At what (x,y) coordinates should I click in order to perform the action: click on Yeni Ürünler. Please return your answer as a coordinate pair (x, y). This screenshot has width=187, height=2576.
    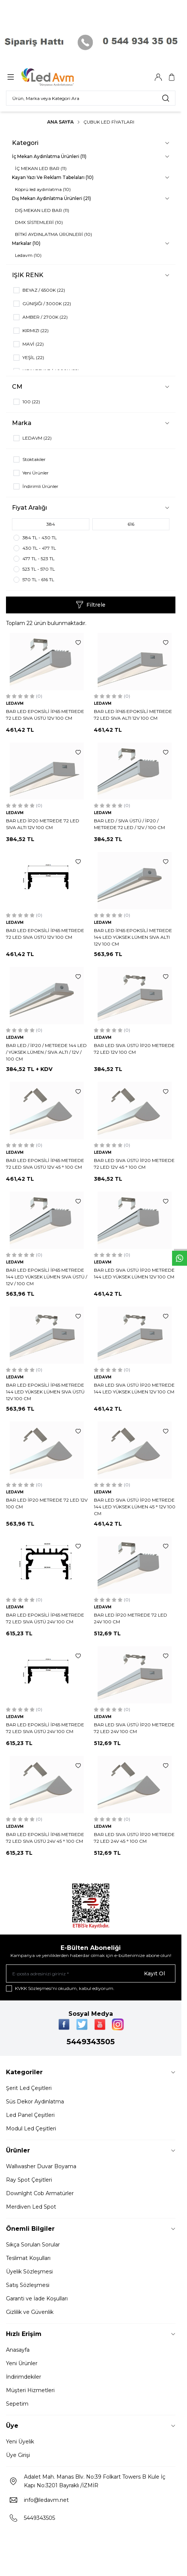
    Looking at the image, I should click on (21, 2363).